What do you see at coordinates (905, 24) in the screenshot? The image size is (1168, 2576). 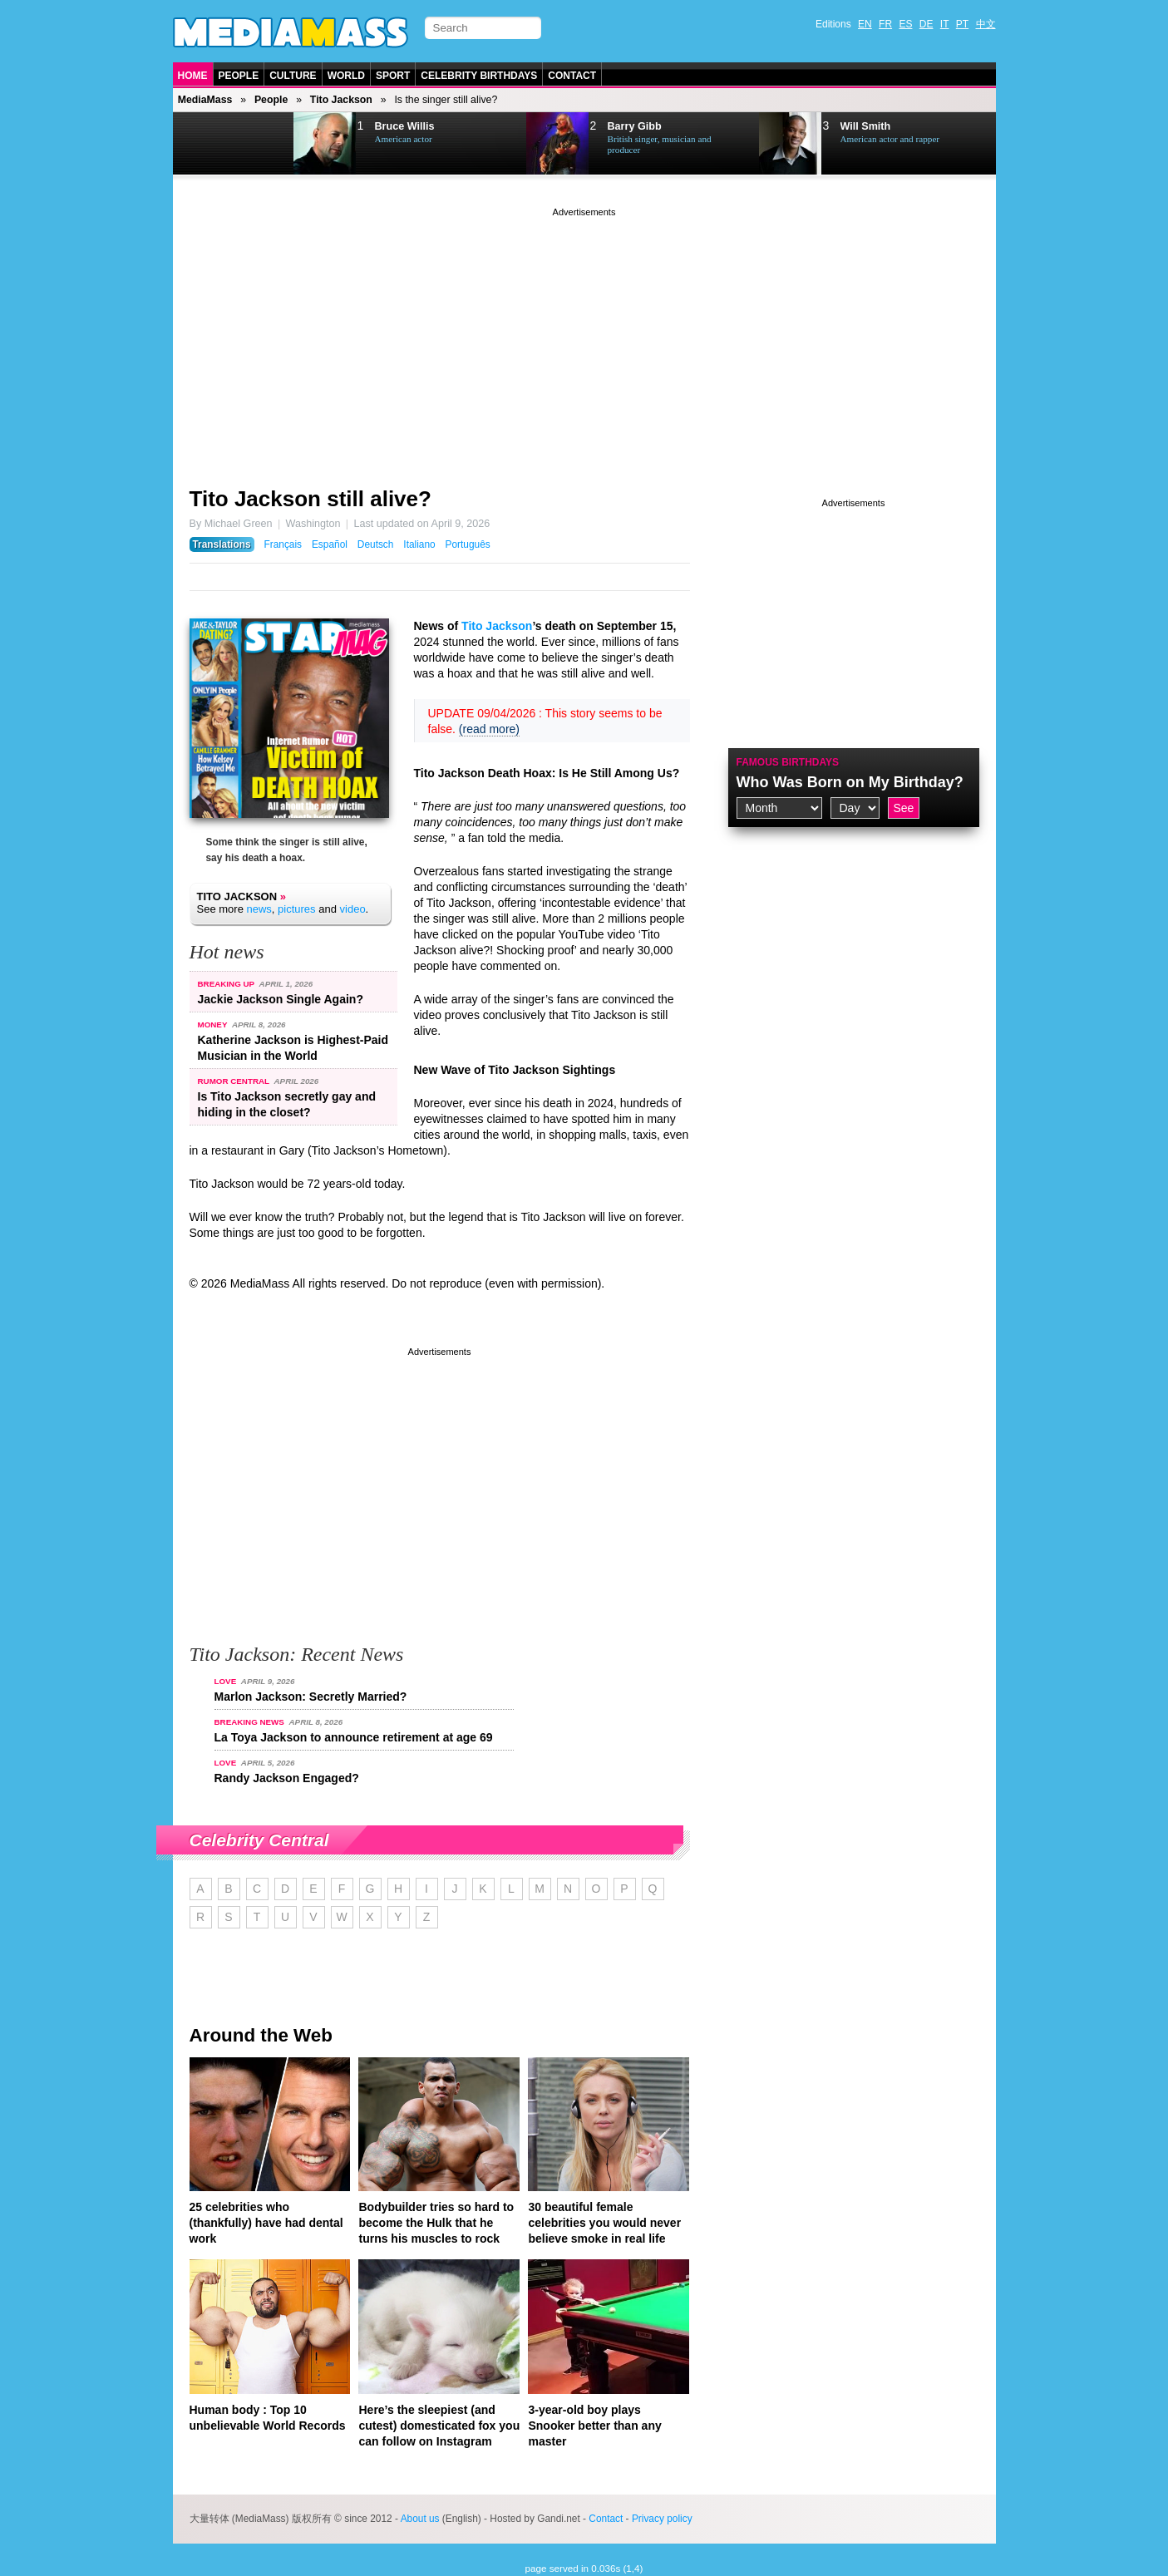 I see `ES` at bounding box center [905, 24].